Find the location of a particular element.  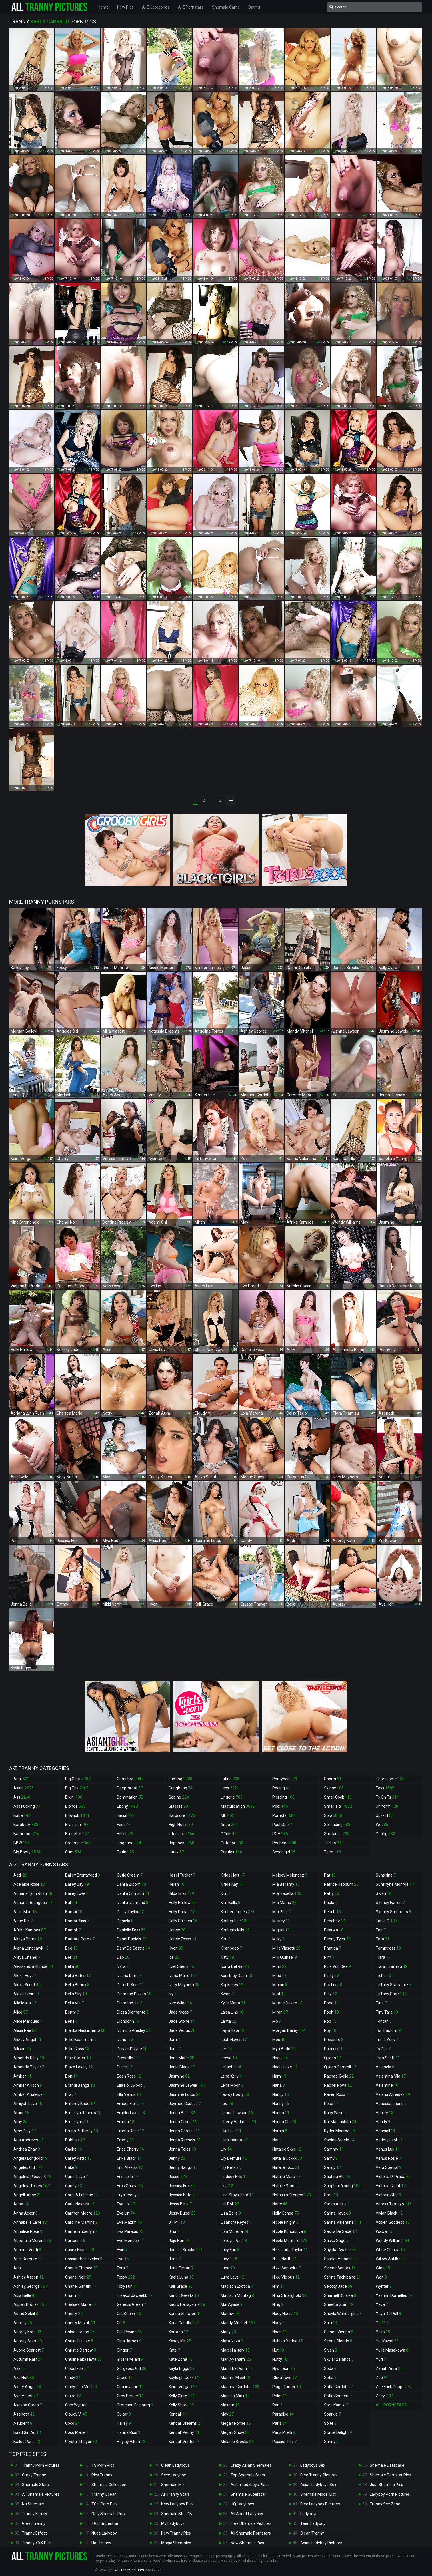

Sydney Farron is located at coordinates (390, 1902).